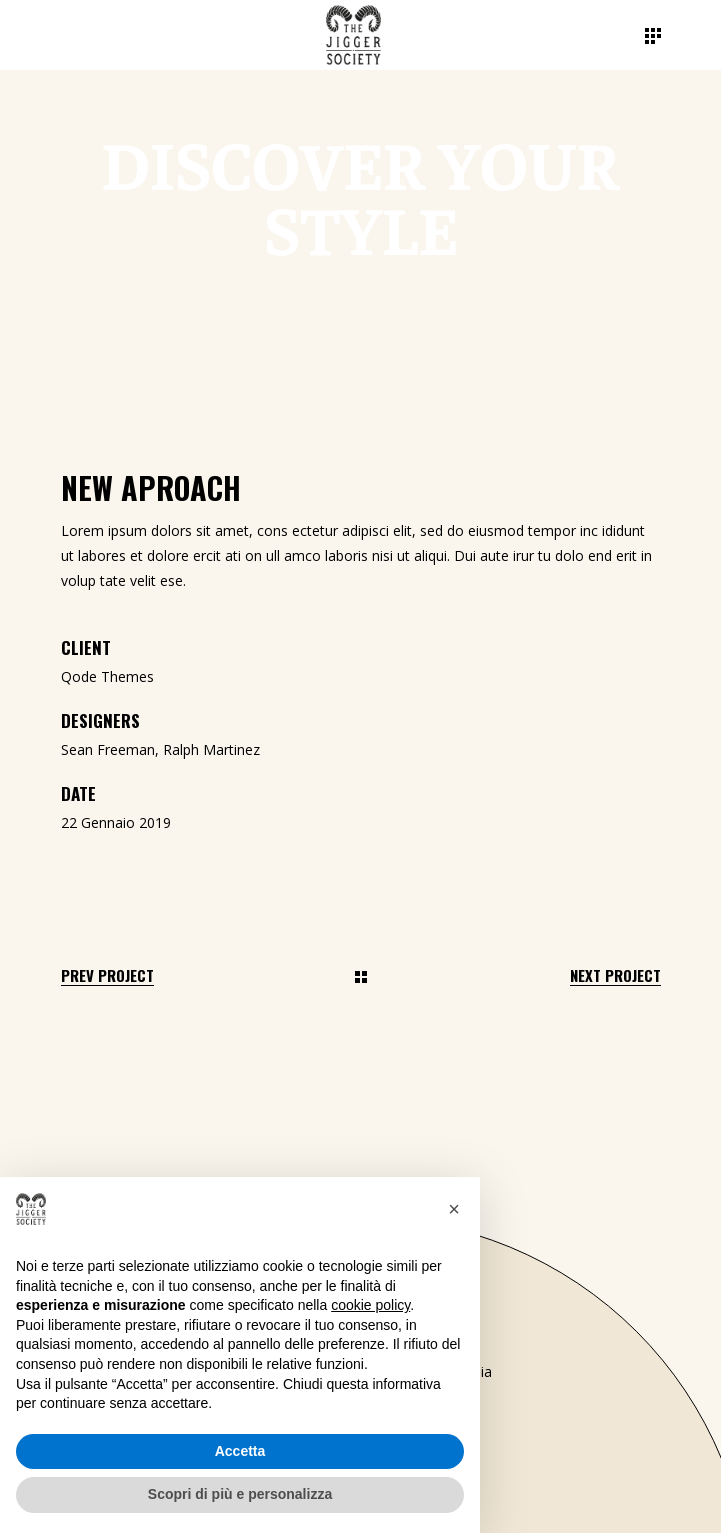  I want to click on Scopri di più e personalizza [button], so click(240, 1494).